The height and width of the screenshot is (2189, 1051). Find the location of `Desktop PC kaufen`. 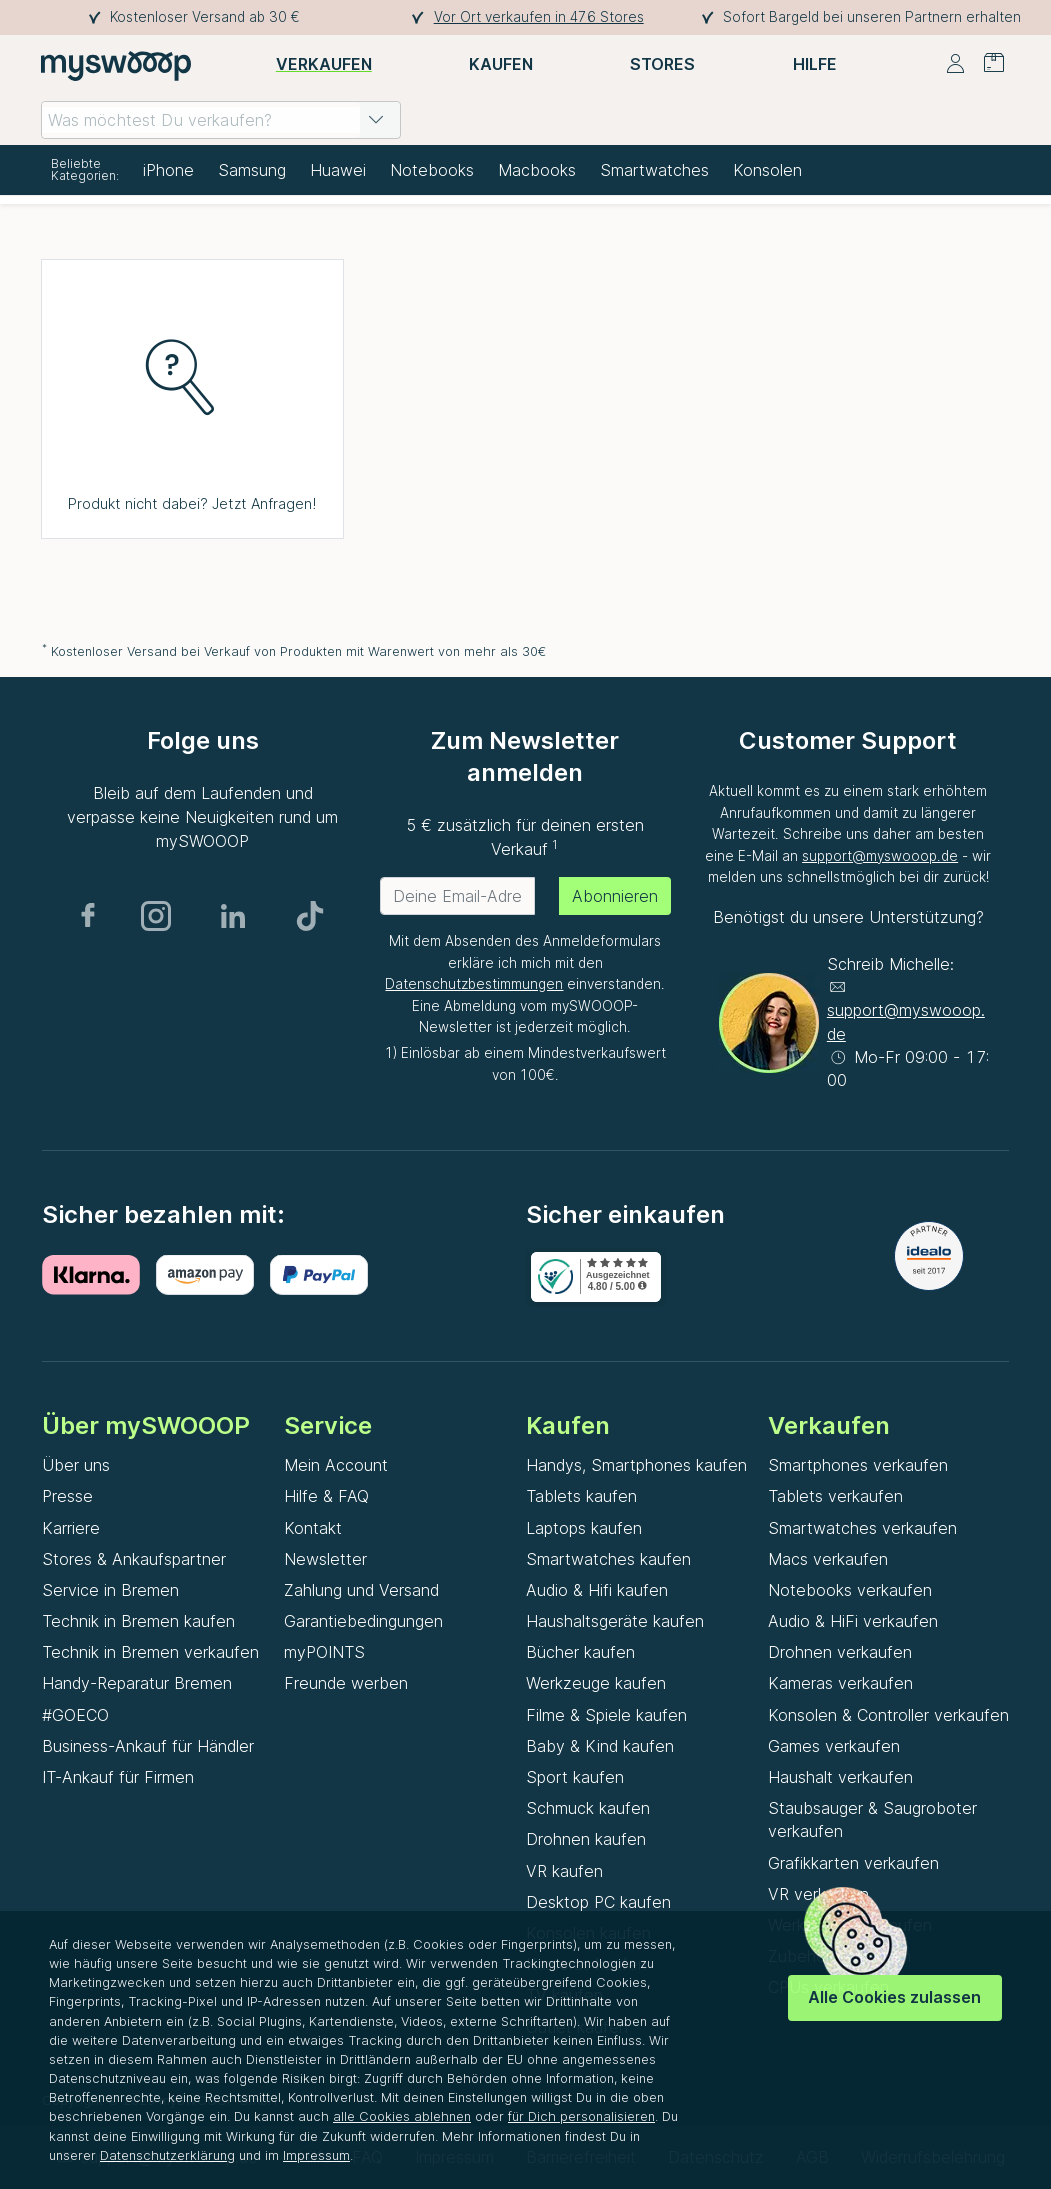

Desktop PC kaufen is located at coordinates (598, 1902).